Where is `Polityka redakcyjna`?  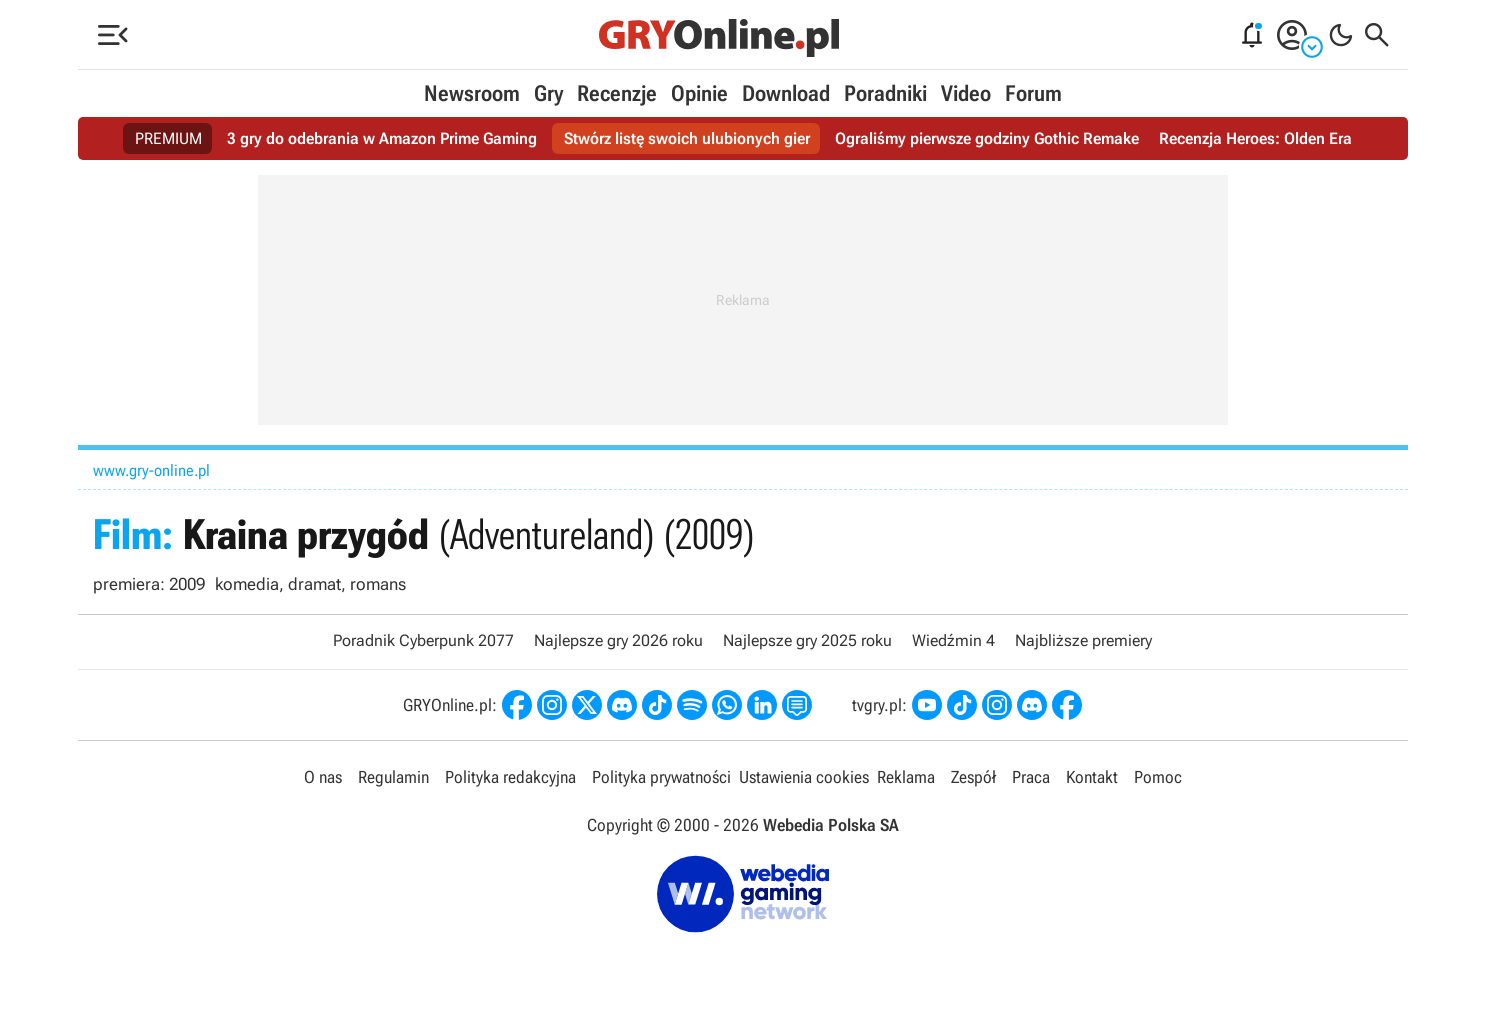 Polityka redakcyjna is located at coordinates (510, 777).